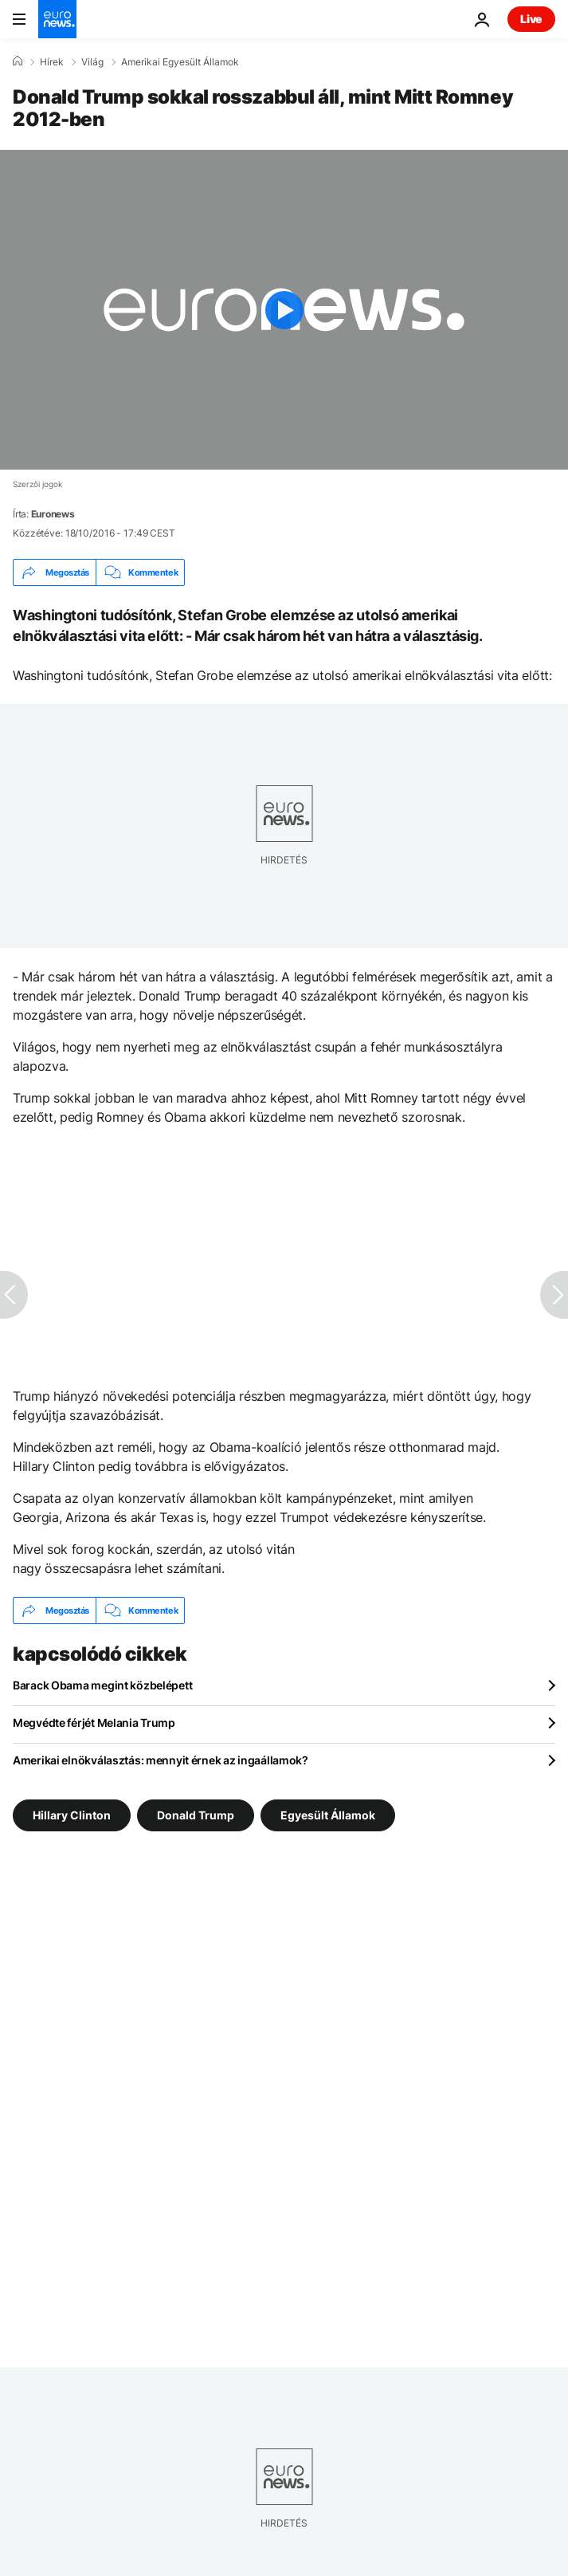 This screenshot has height=2576, width=568. Describe the element at coordinates (52, 62) in the screenshot. I see `Hírek` at that location.